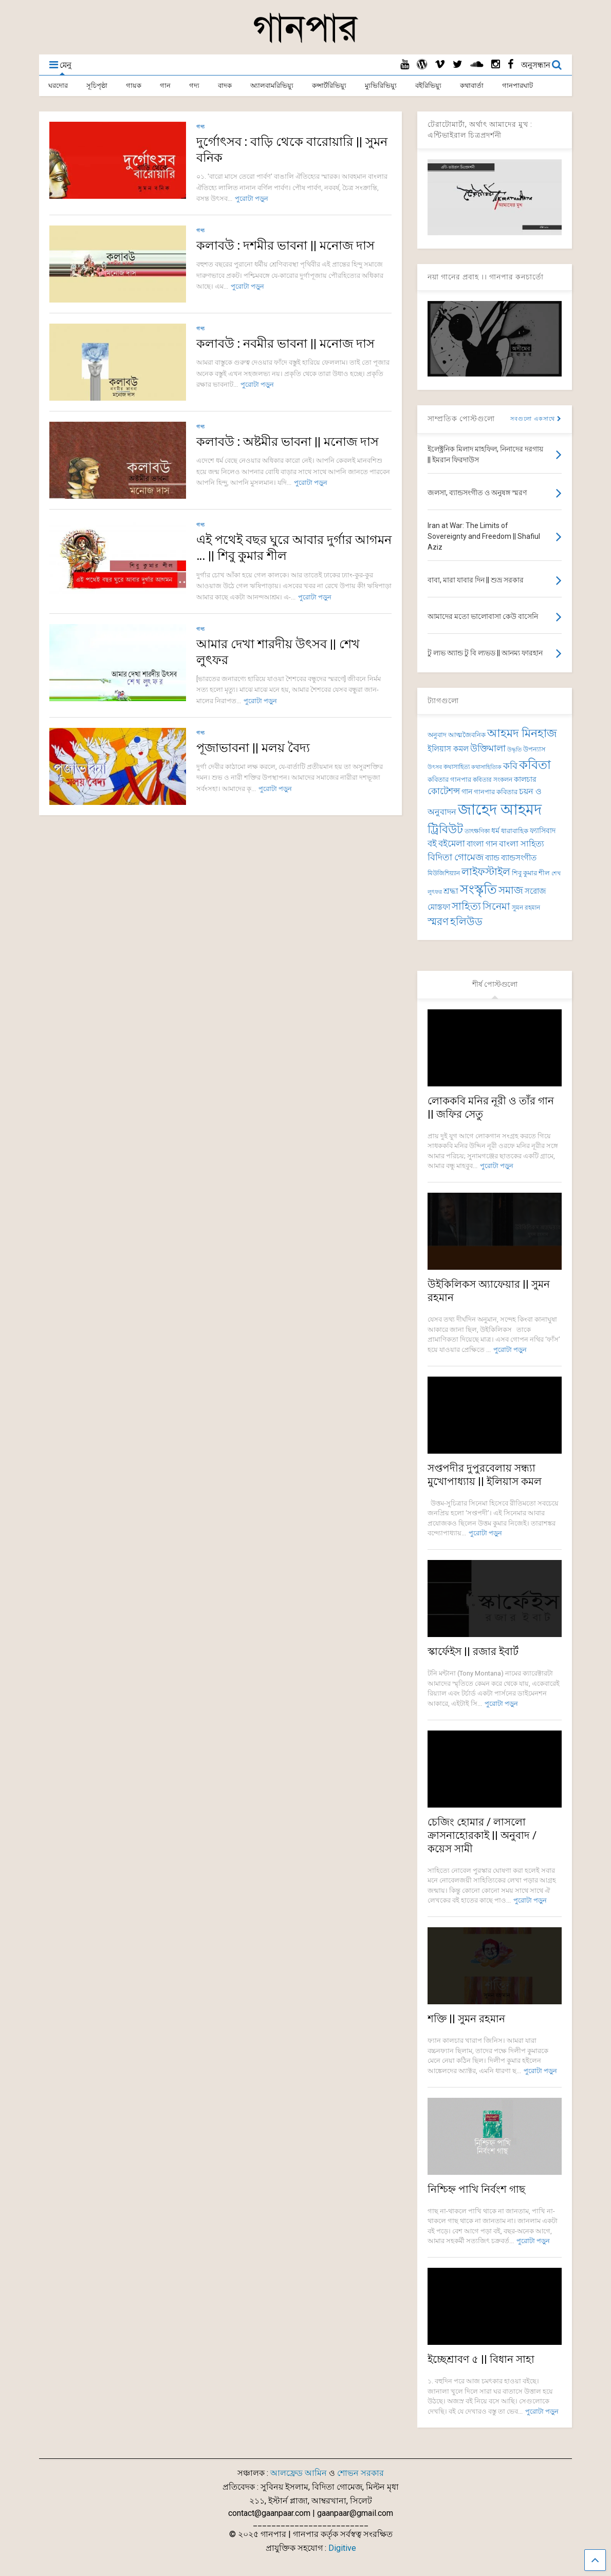 This screenshot has height=2576, width=611. I want to click on গানপারঘাট, so click(517, 85).